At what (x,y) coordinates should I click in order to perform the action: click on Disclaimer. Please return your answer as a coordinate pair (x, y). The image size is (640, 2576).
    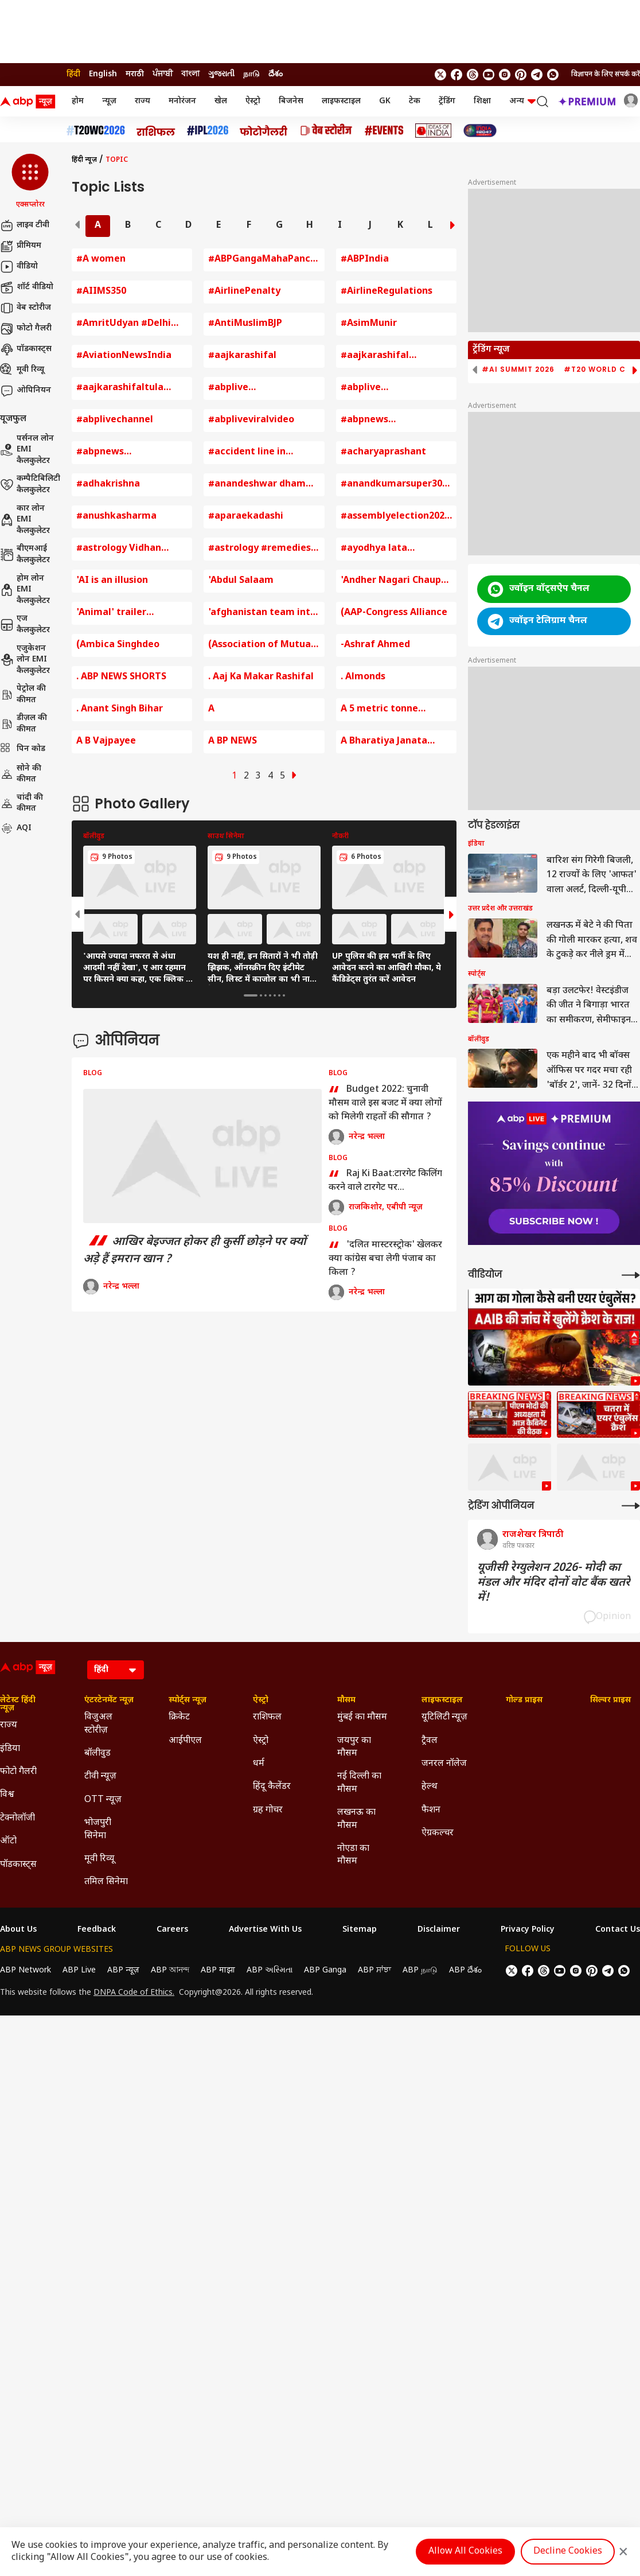
    Looking at the image, I should click on (438, 1930).